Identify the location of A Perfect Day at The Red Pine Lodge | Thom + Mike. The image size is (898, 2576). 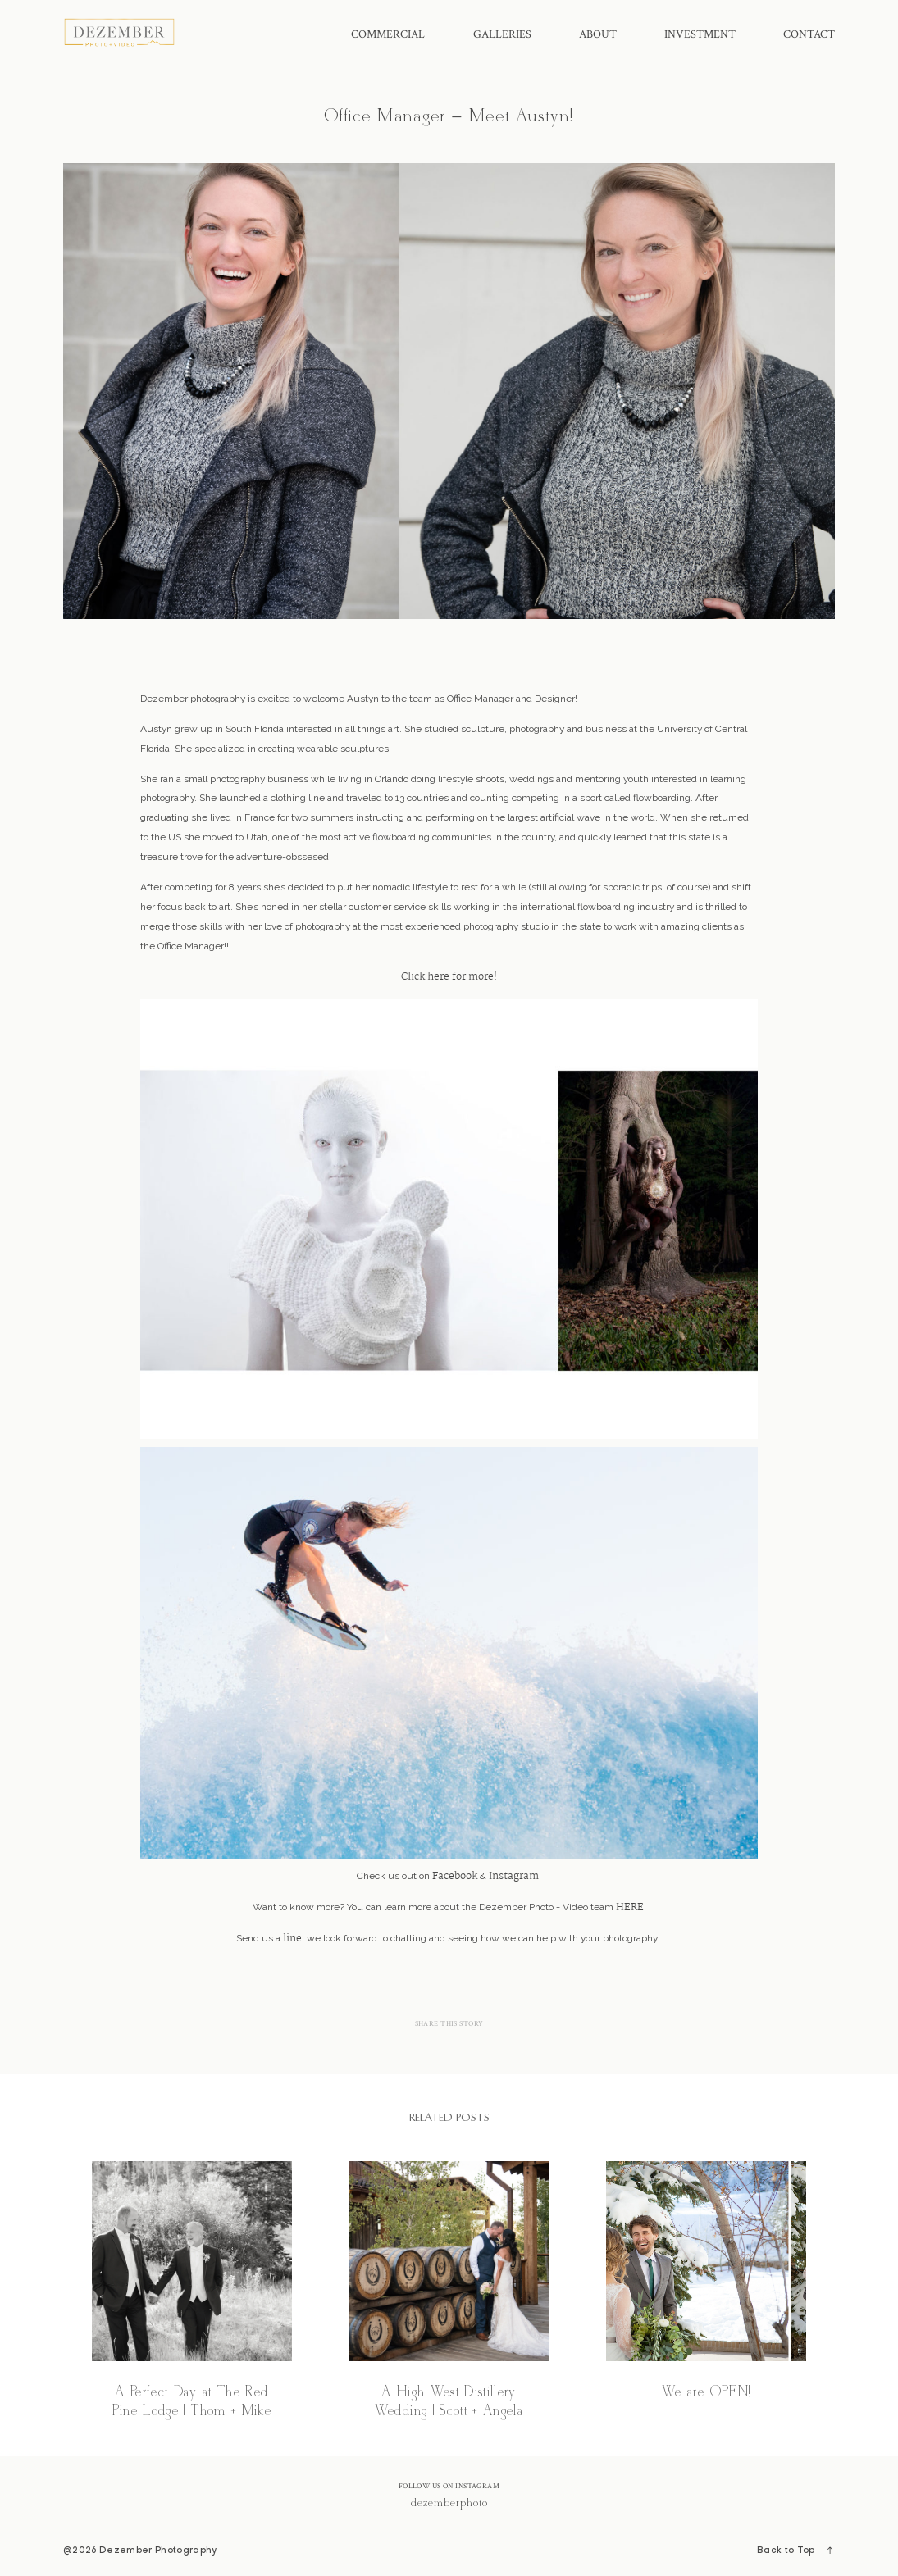
(192, 2291).